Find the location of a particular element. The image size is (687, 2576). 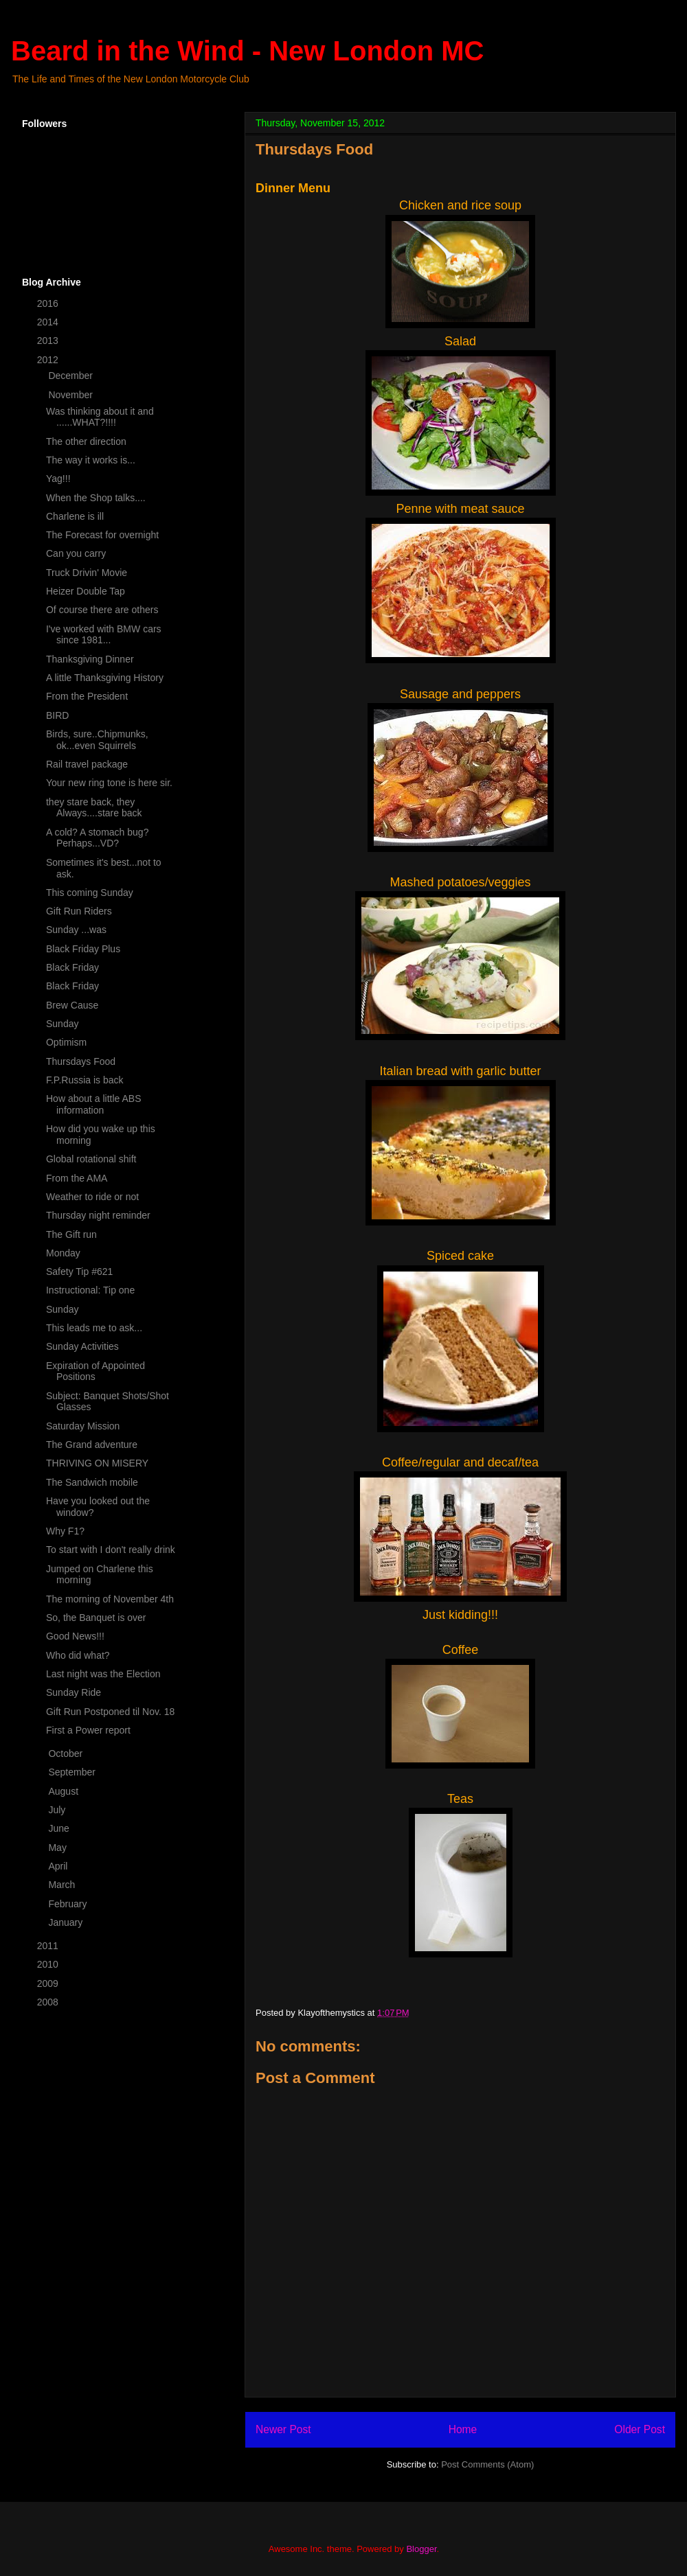

Gift Run Riders is located at coordinates (79, 911).